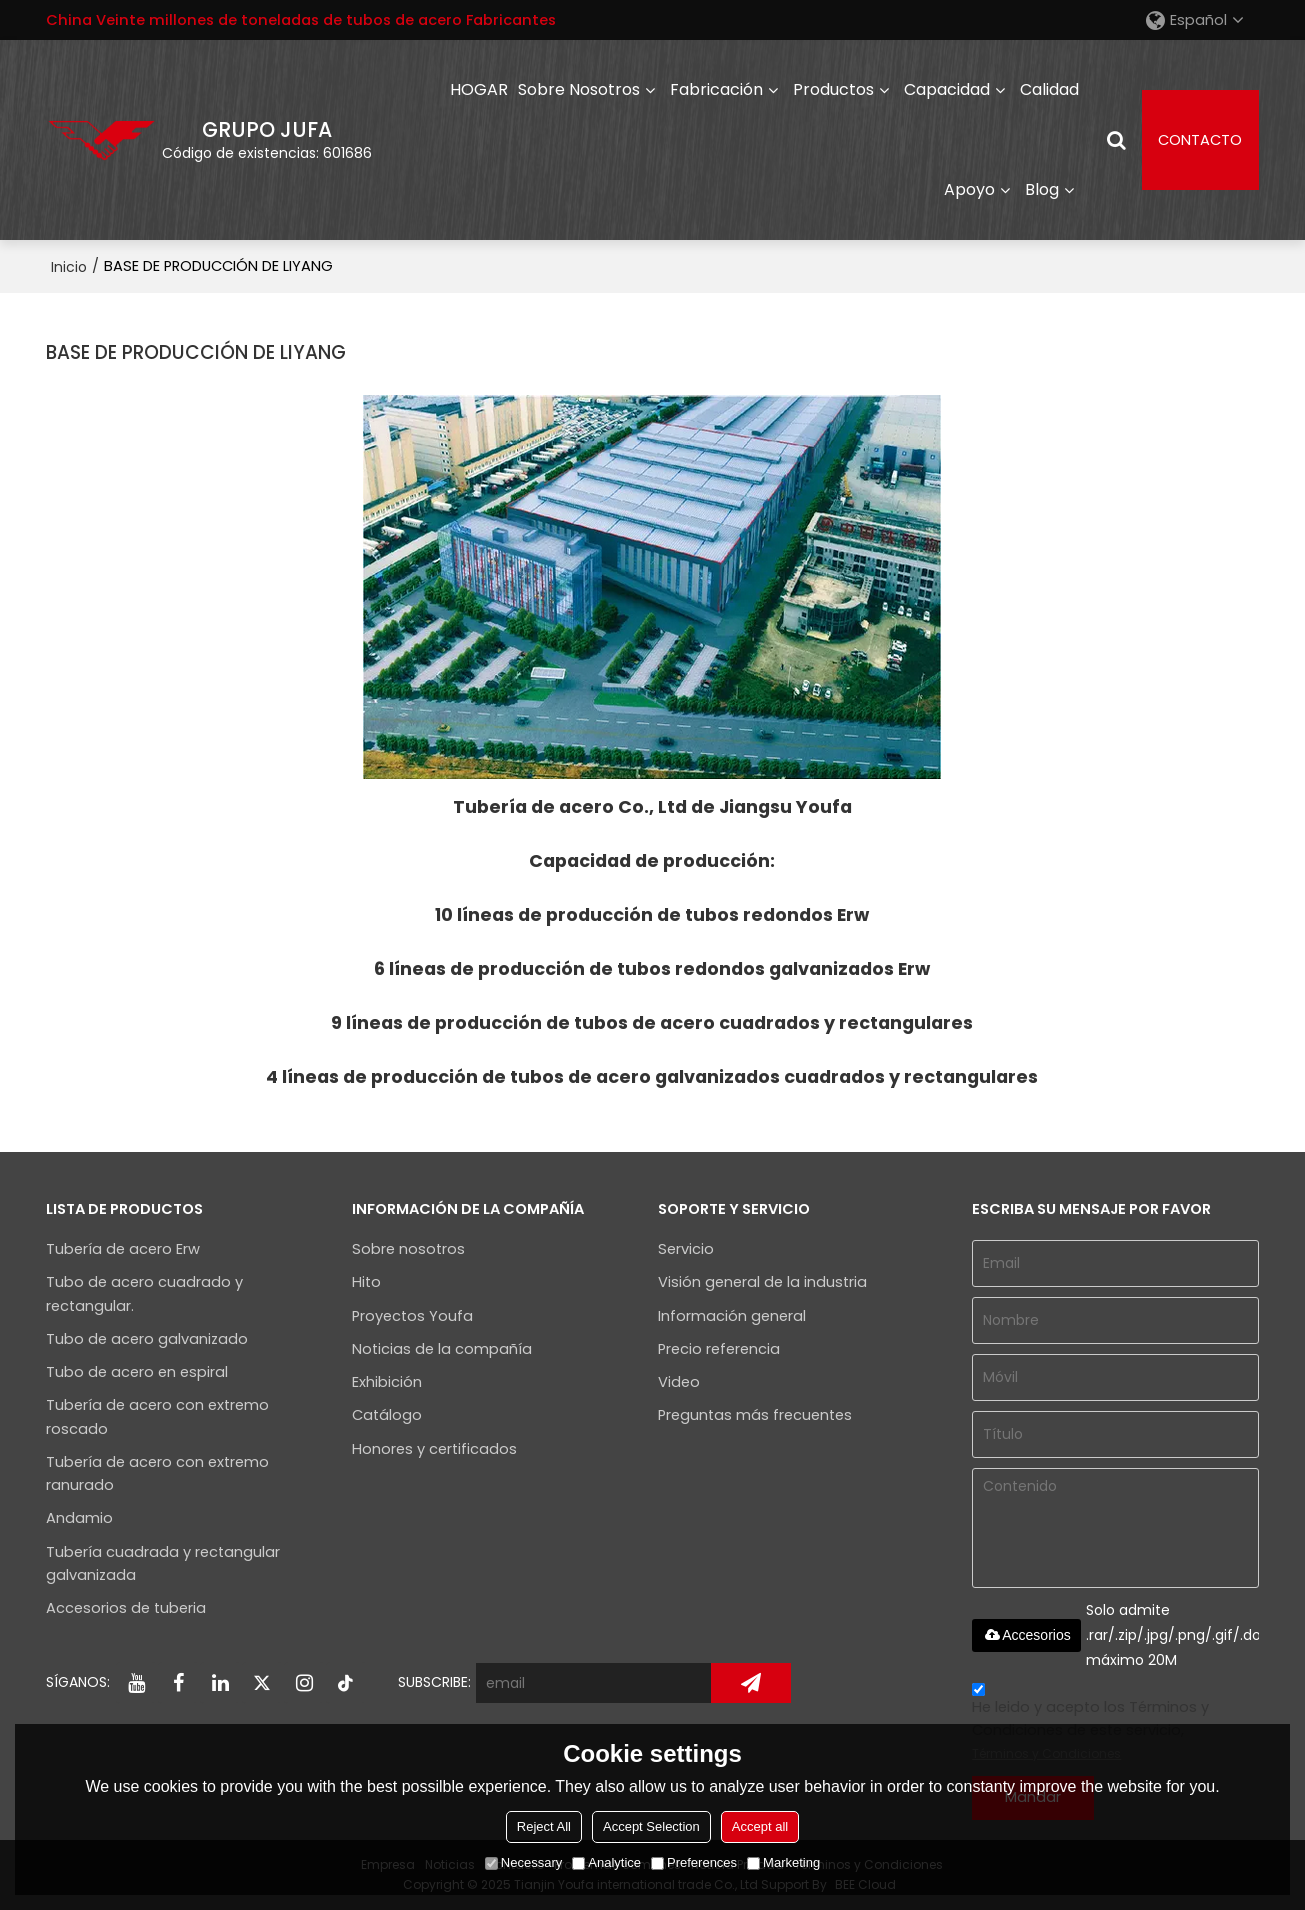 This screenshot has width=1305, height=1910. I want to click on Preferences, so click(694, 1862).